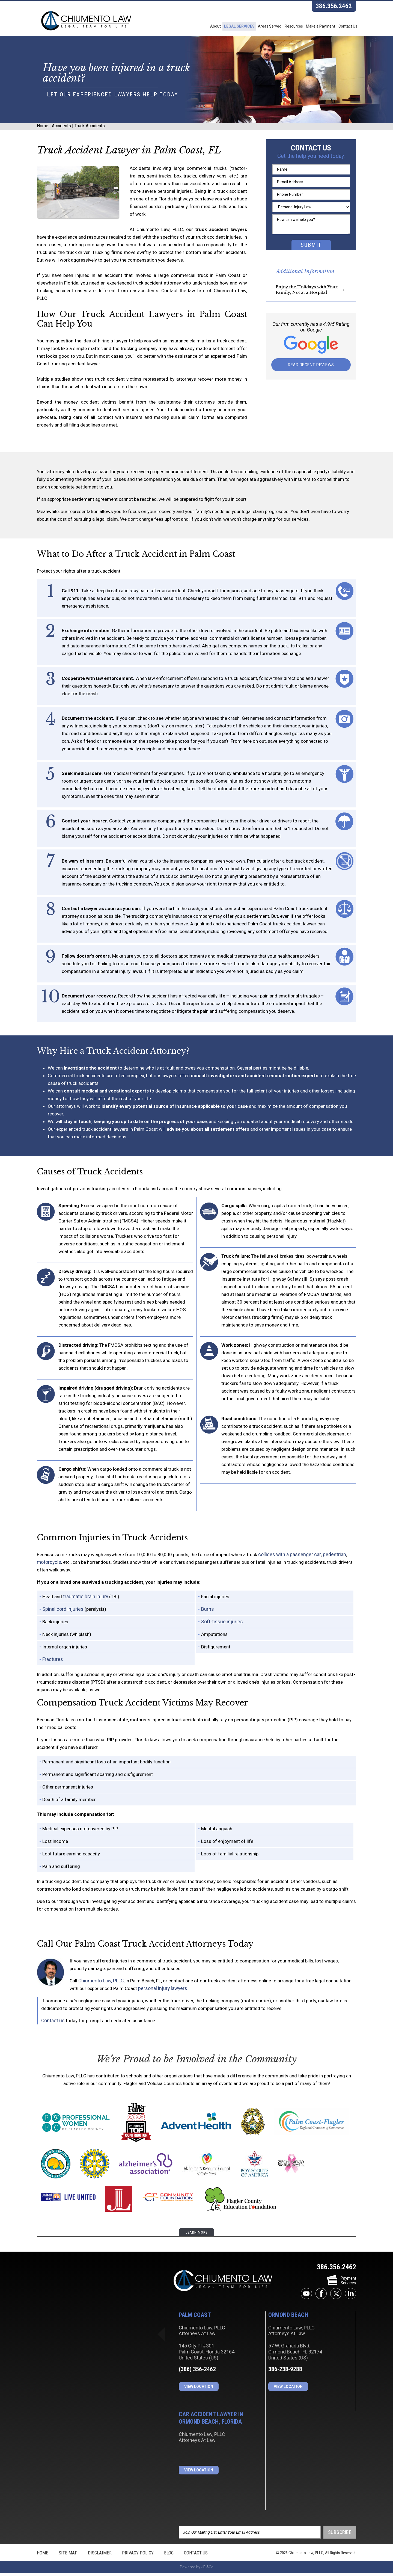 Image resolution: width=393 pixels, height=2576 pixels. Describe the element at coordinates (335, 2296) in the screenshot. I see `twitter` at that location.